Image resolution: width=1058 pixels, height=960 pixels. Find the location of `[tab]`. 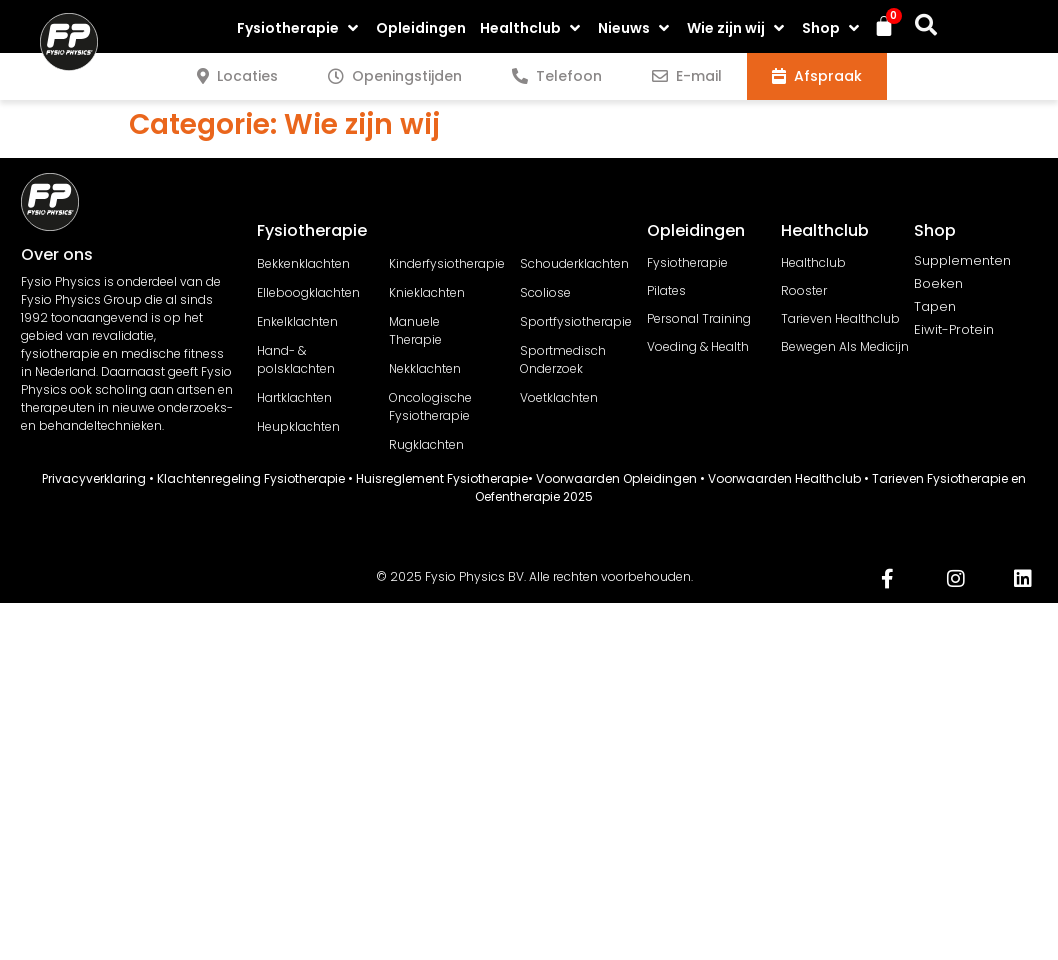

[tab] is located at coordinates (237, 76).